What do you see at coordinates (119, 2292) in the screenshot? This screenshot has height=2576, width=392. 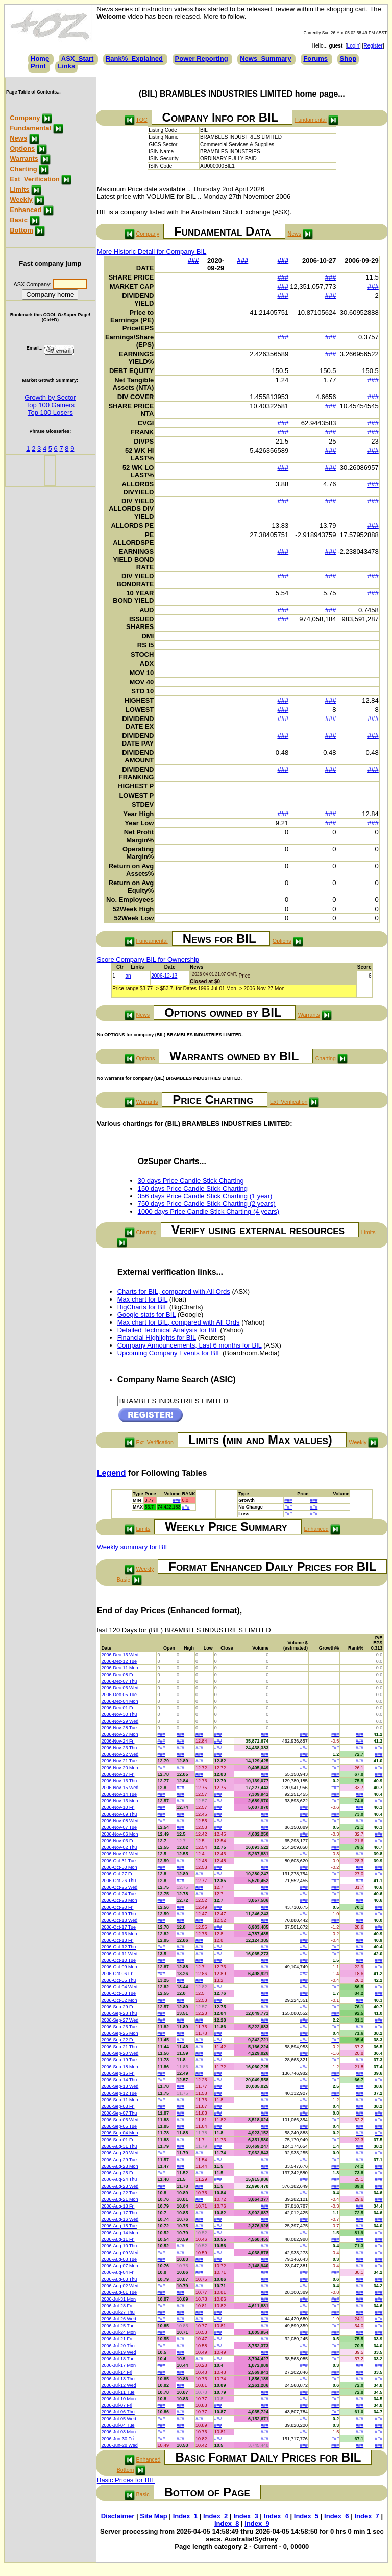 I see `2006-Aug-01 Tue` at bounding box center [119, 2292].